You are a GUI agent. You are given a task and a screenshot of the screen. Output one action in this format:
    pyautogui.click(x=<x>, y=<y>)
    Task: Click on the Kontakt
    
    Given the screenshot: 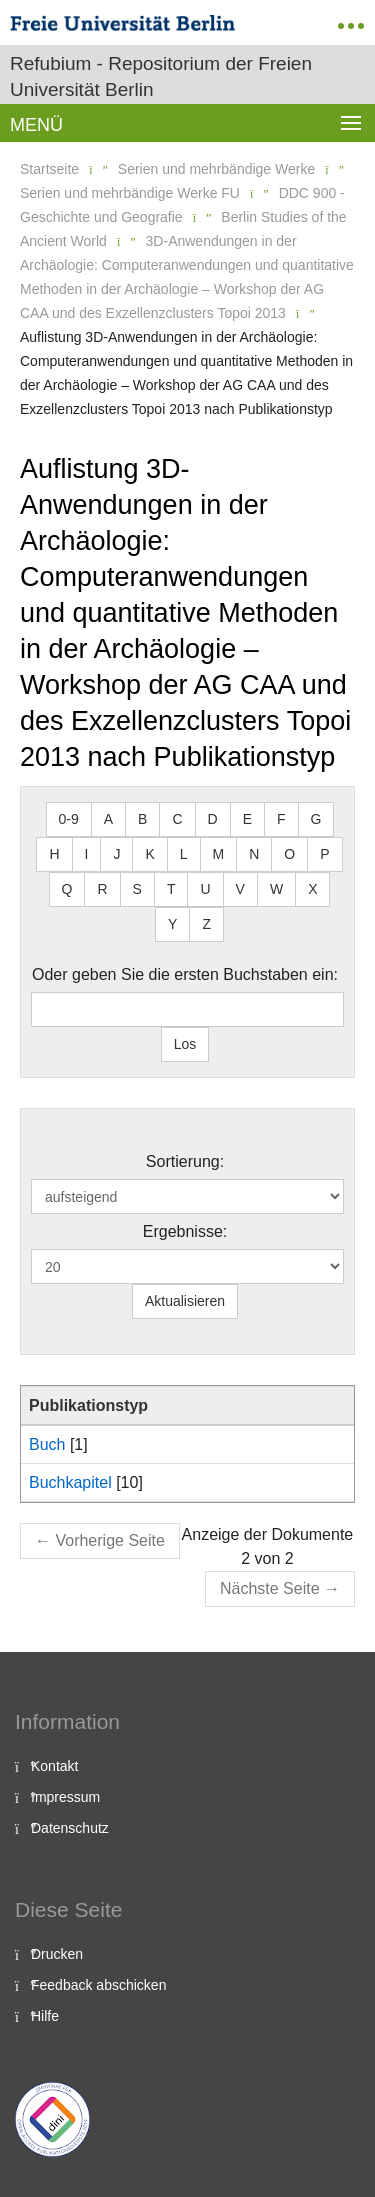 What is the action you would take?
    pyautogui.click(x=54, y=1766)
    